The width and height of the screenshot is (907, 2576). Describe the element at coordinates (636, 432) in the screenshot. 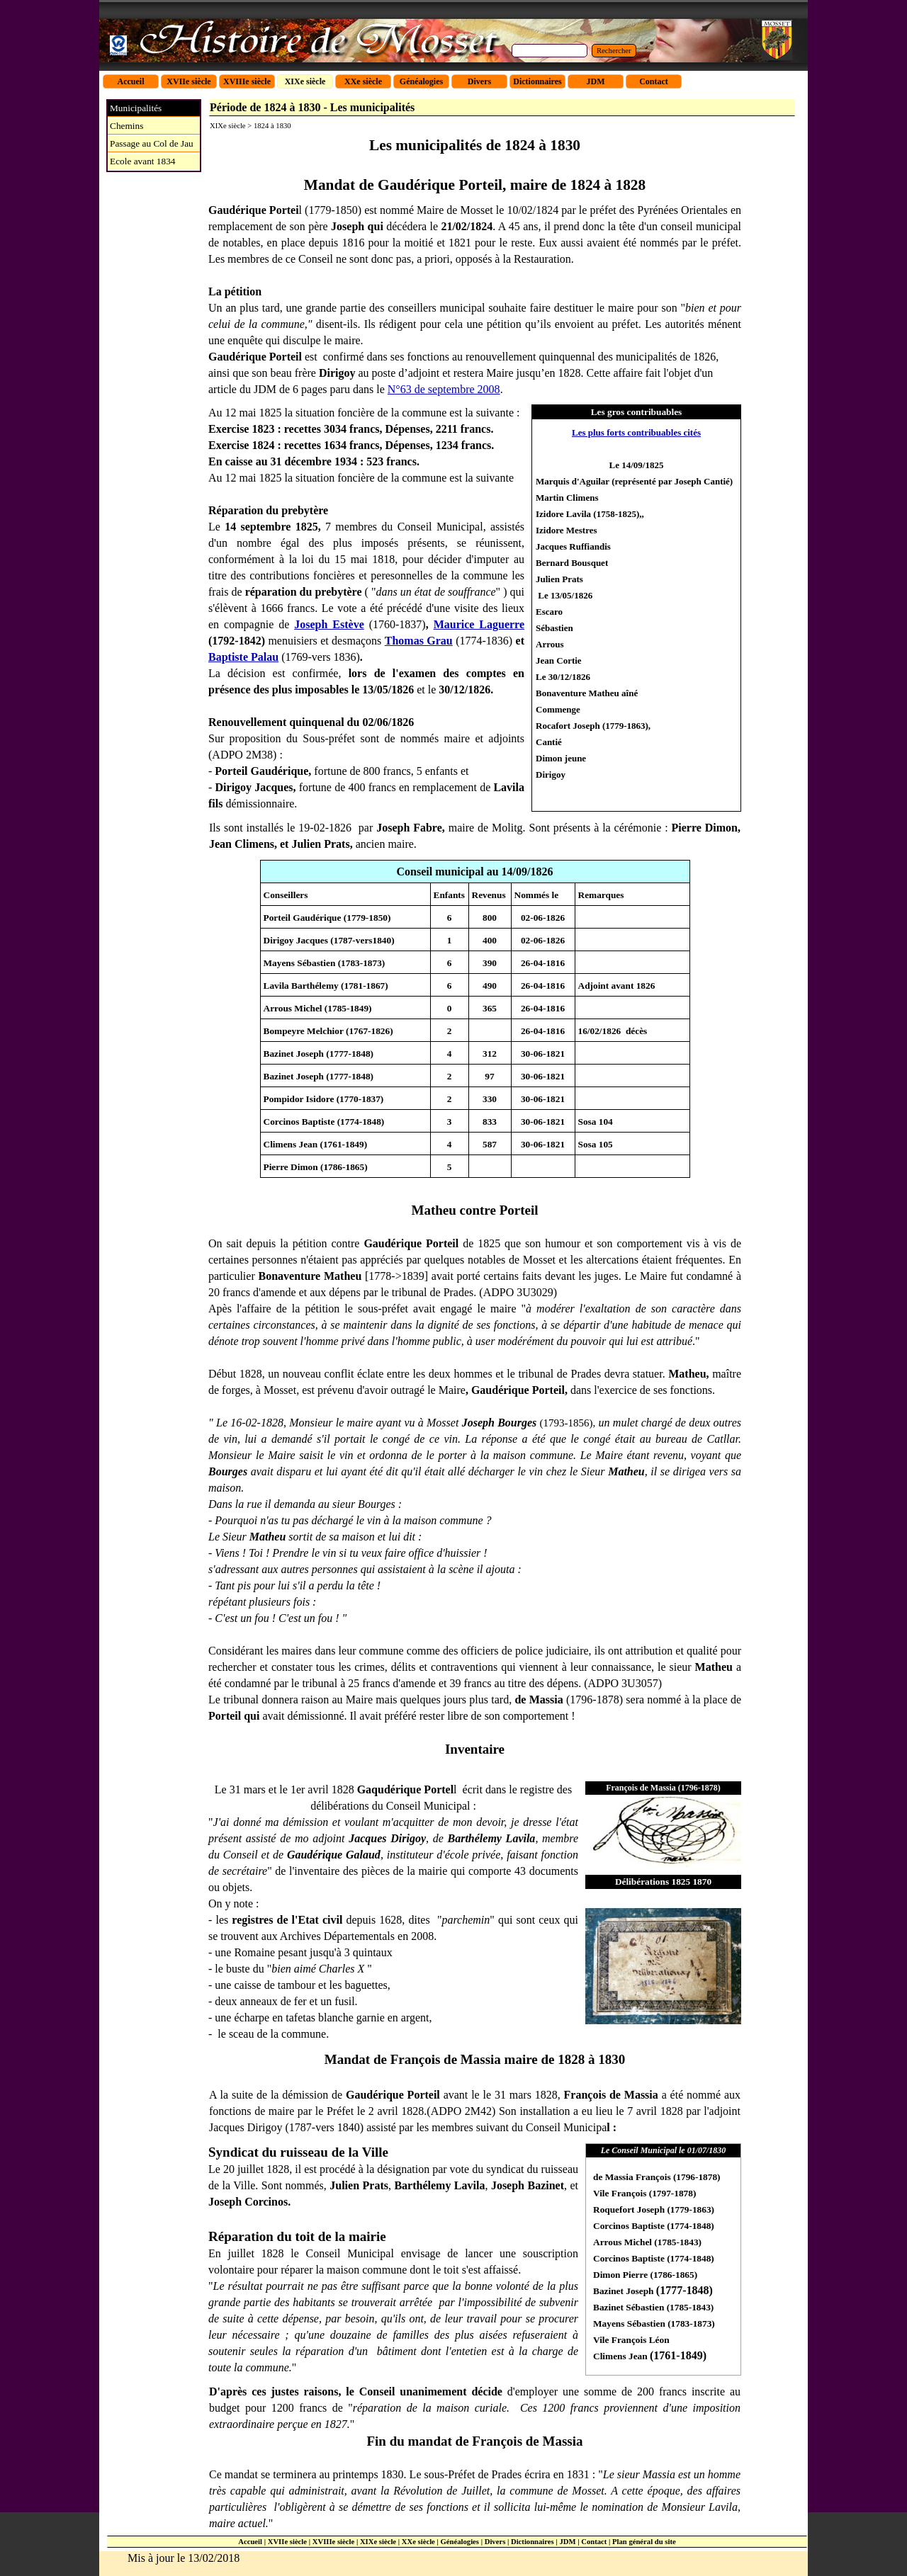

I see `Les plus forts contribuables cités` at that location.